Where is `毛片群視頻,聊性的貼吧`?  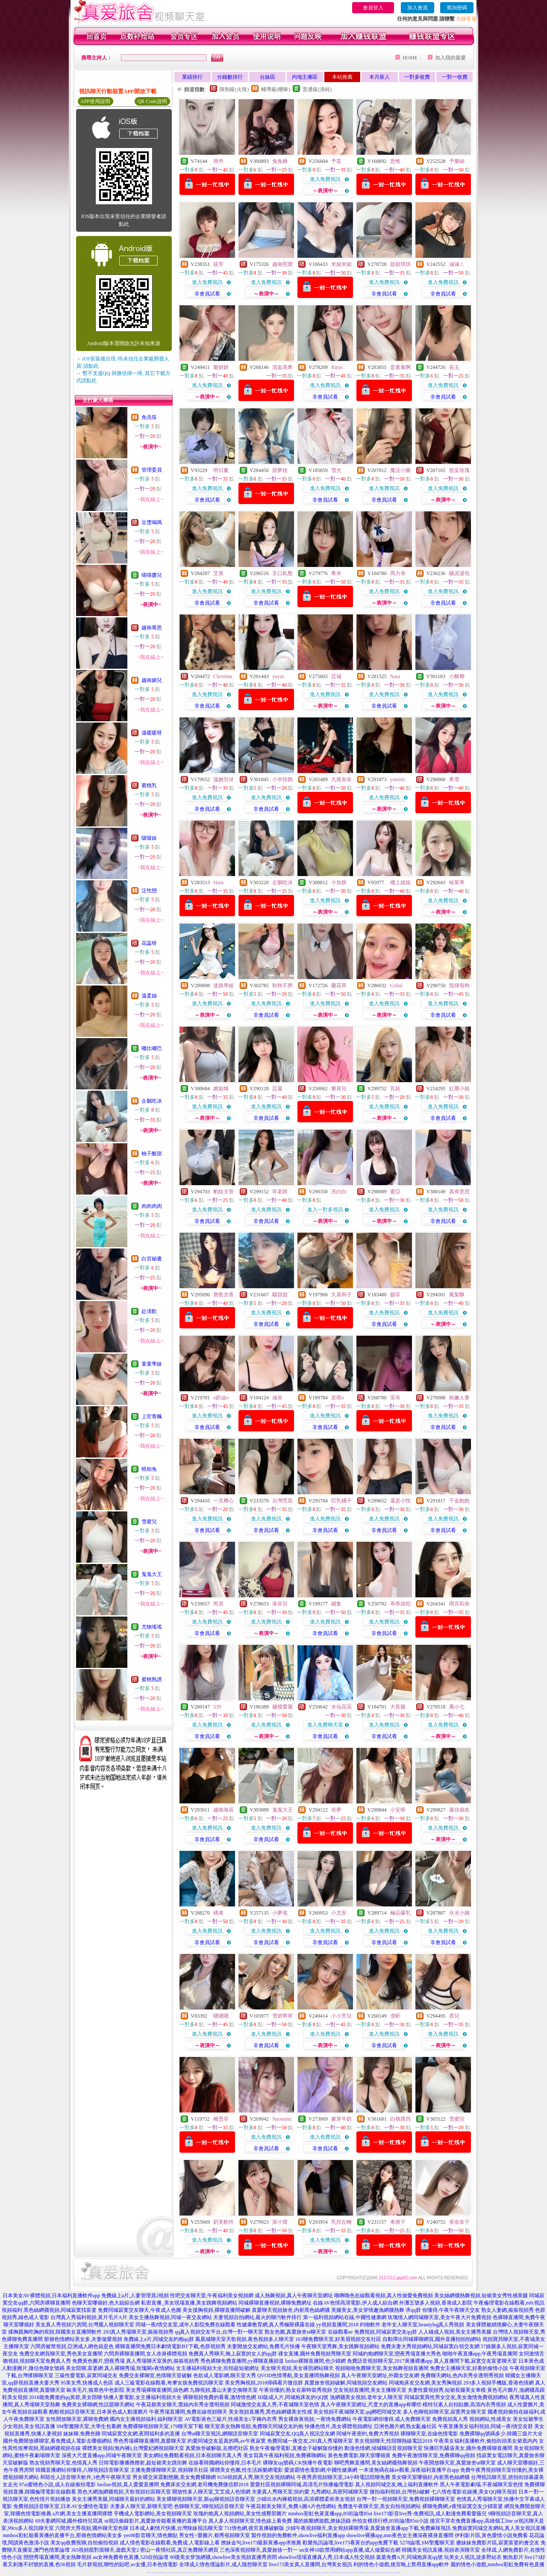
毛片群視頻,聊性的貼吧 is located at coordinates (103, 2564).